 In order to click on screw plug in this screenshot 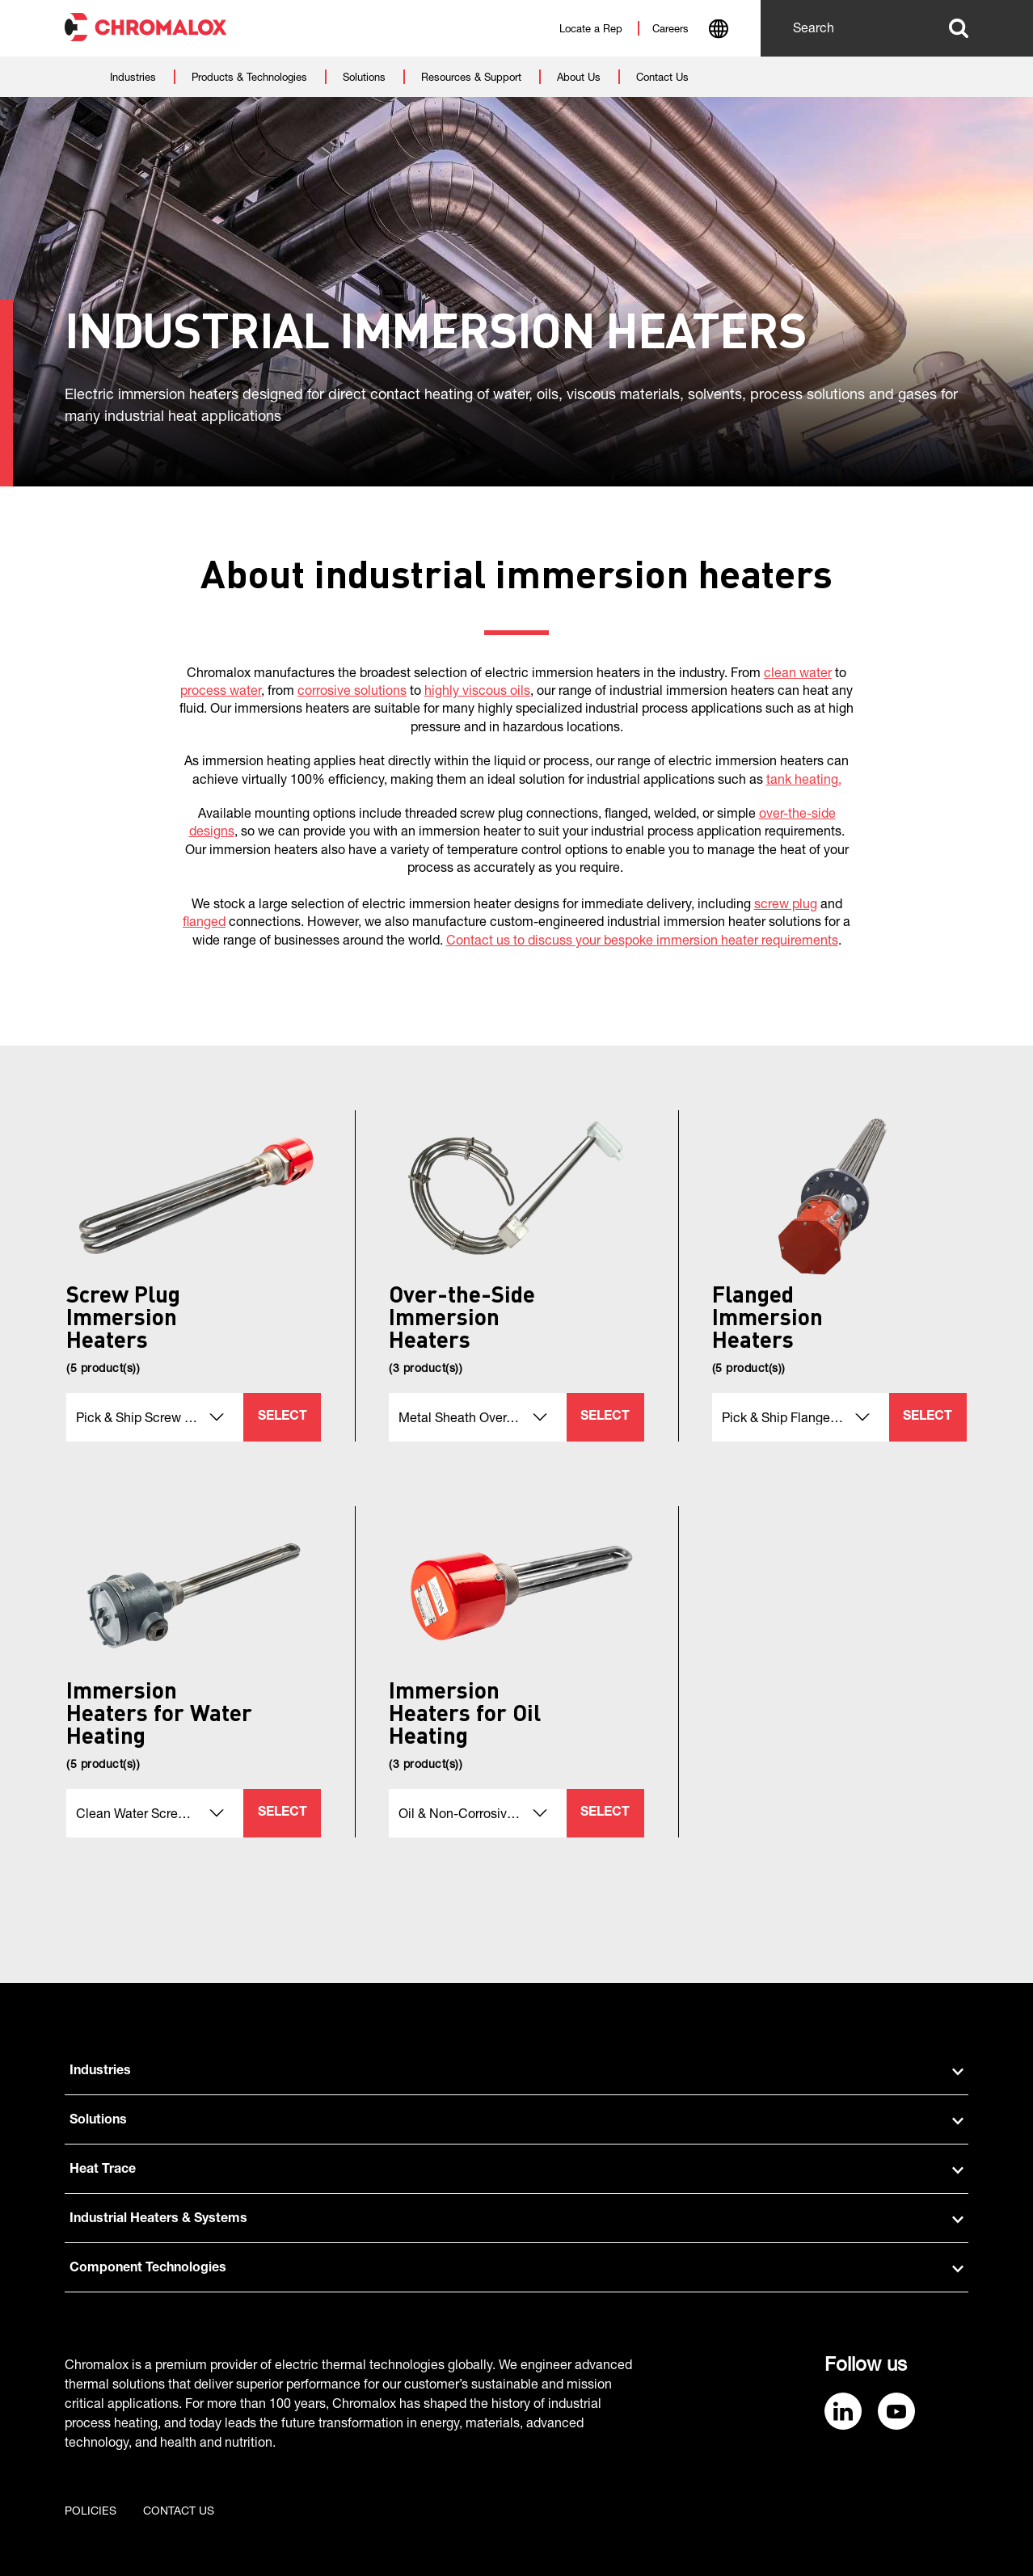, I will do `click(785, 905)`.